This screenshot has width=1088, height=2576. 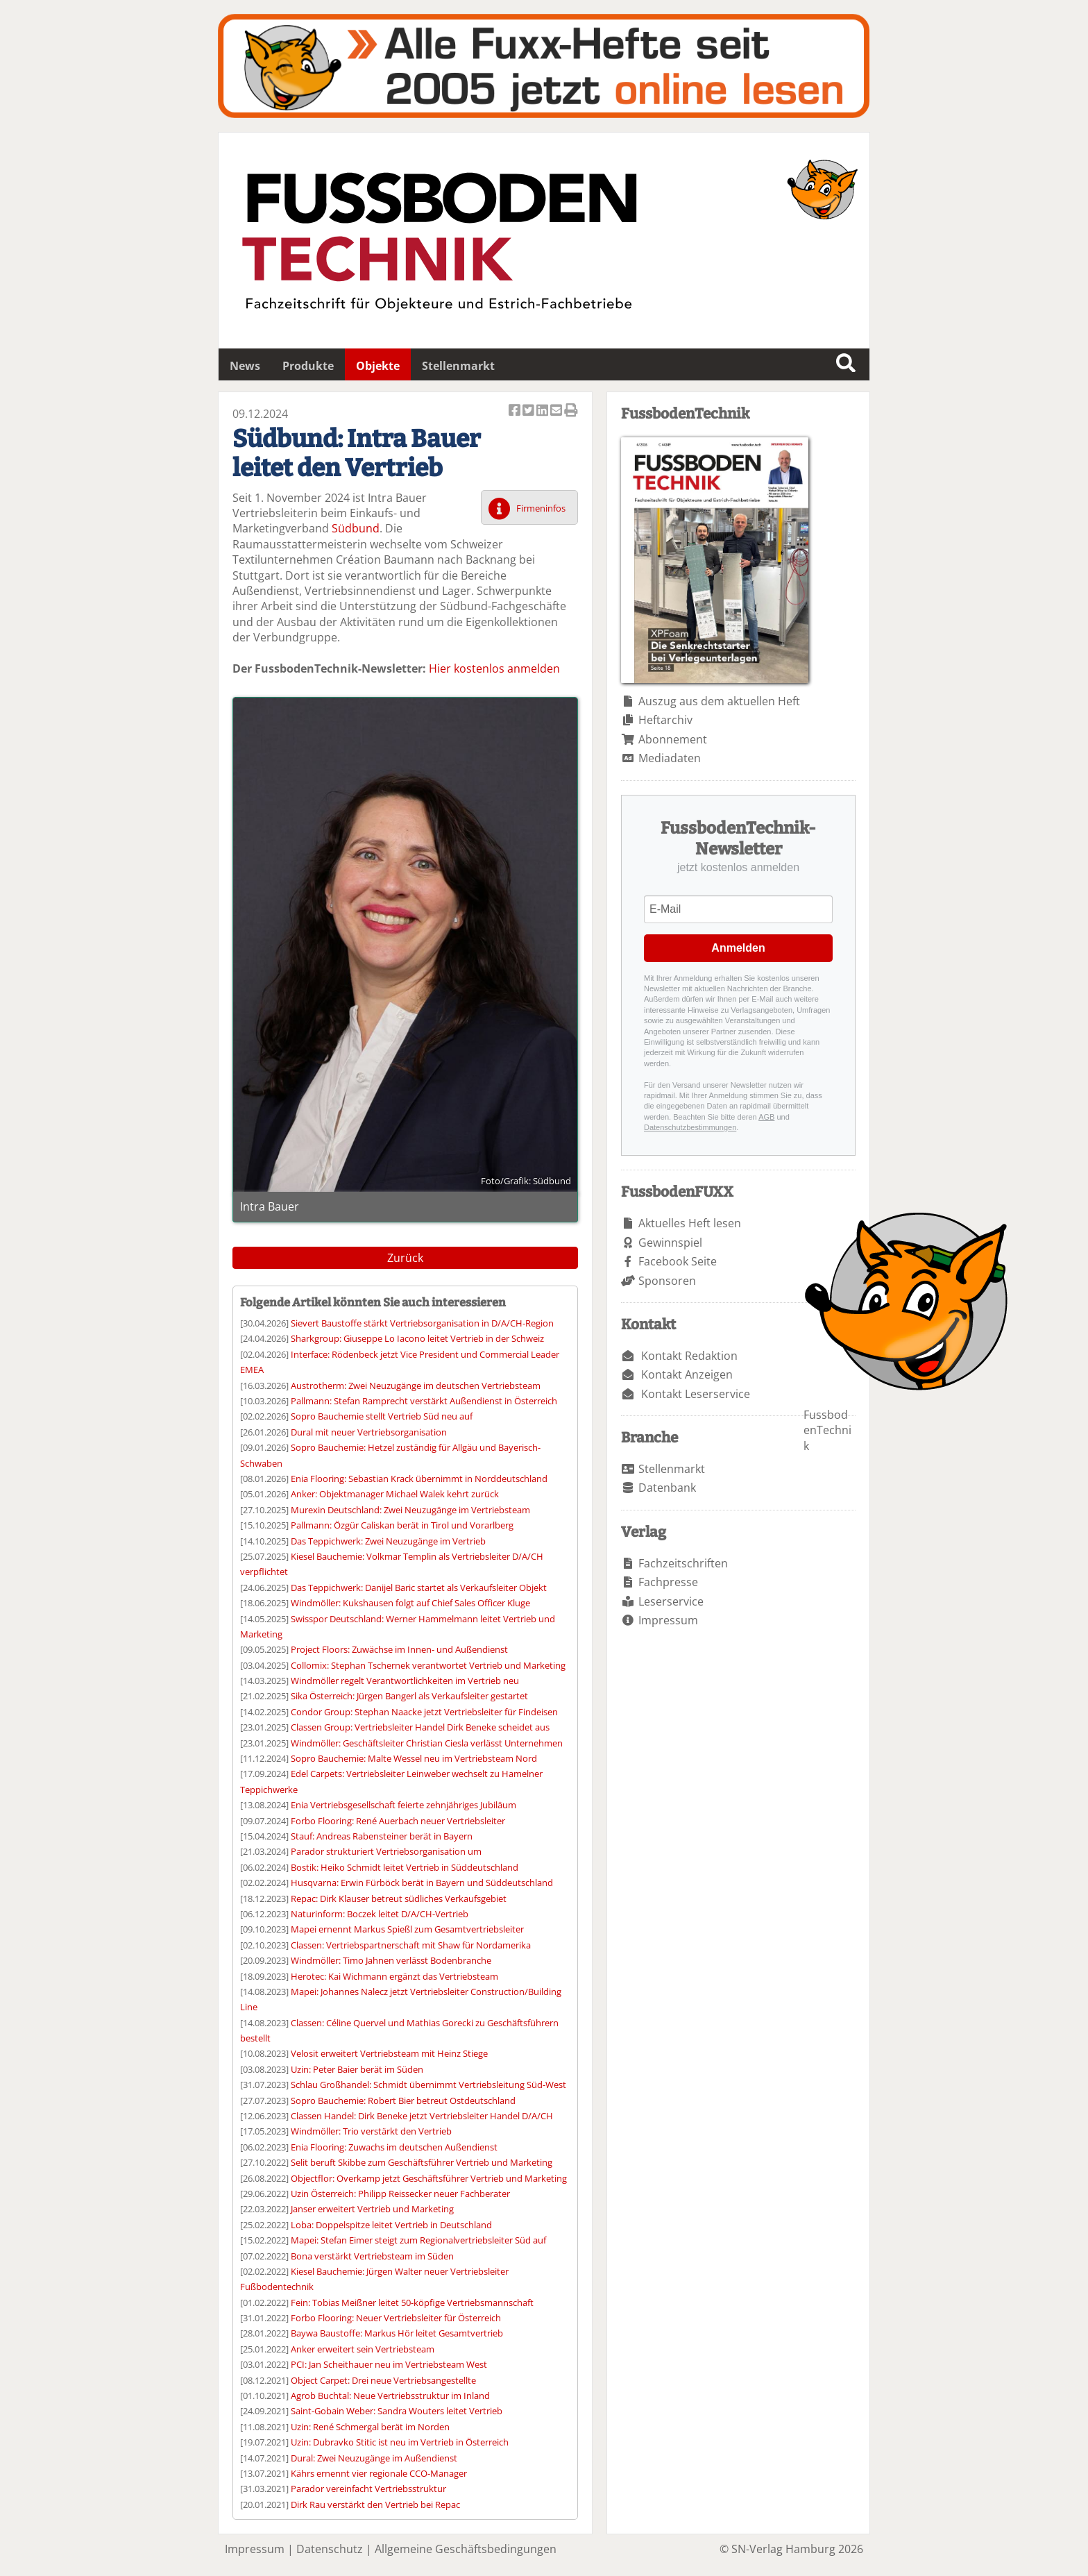 I want to click on Kontakt Leserservice, so click(x=695, y=1393).